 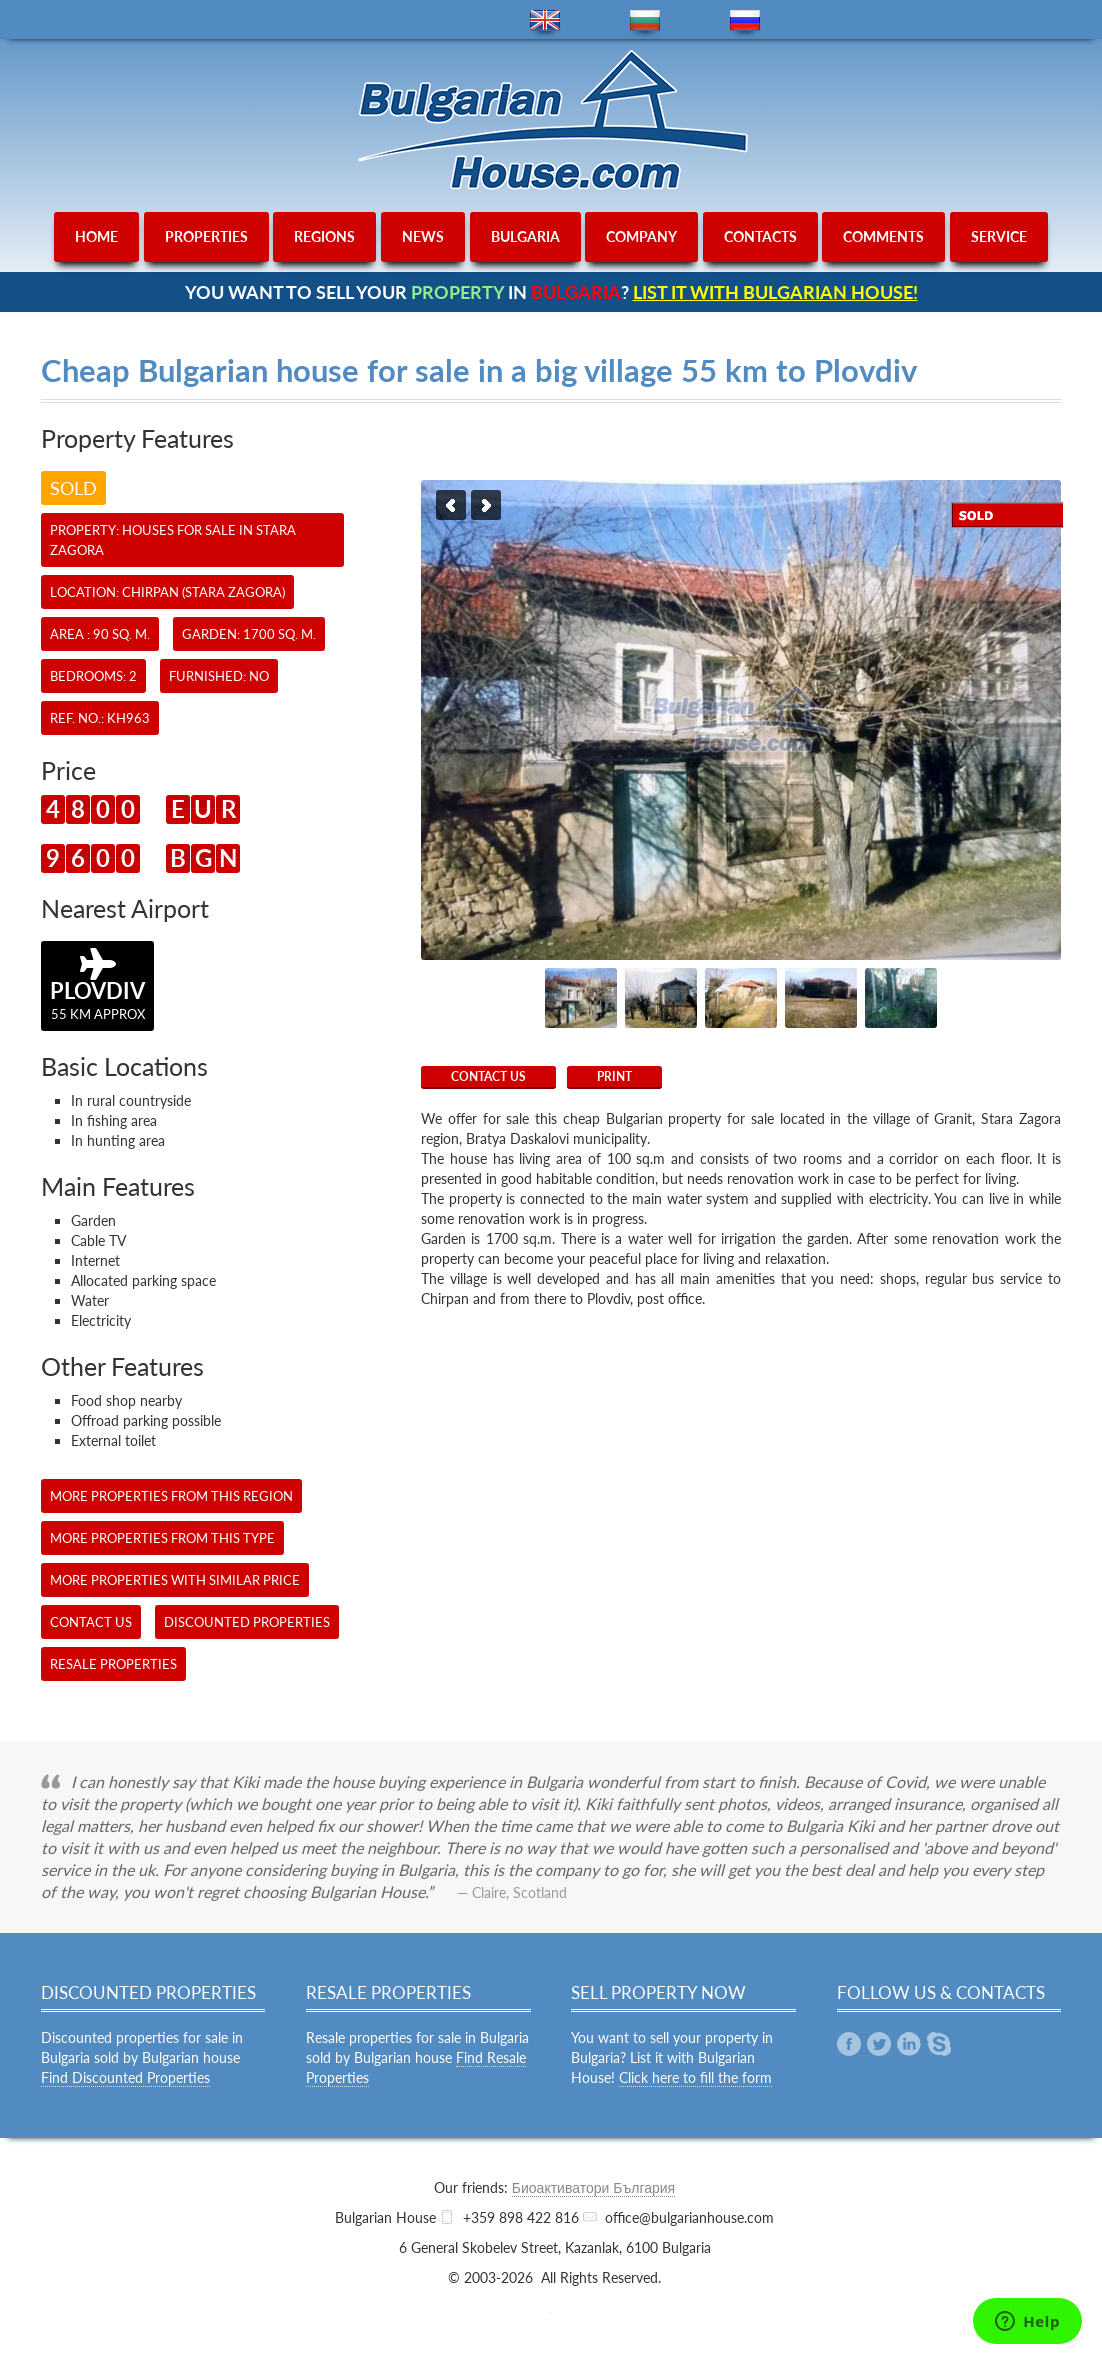 I want to click on en, so click(x=545, y=20).